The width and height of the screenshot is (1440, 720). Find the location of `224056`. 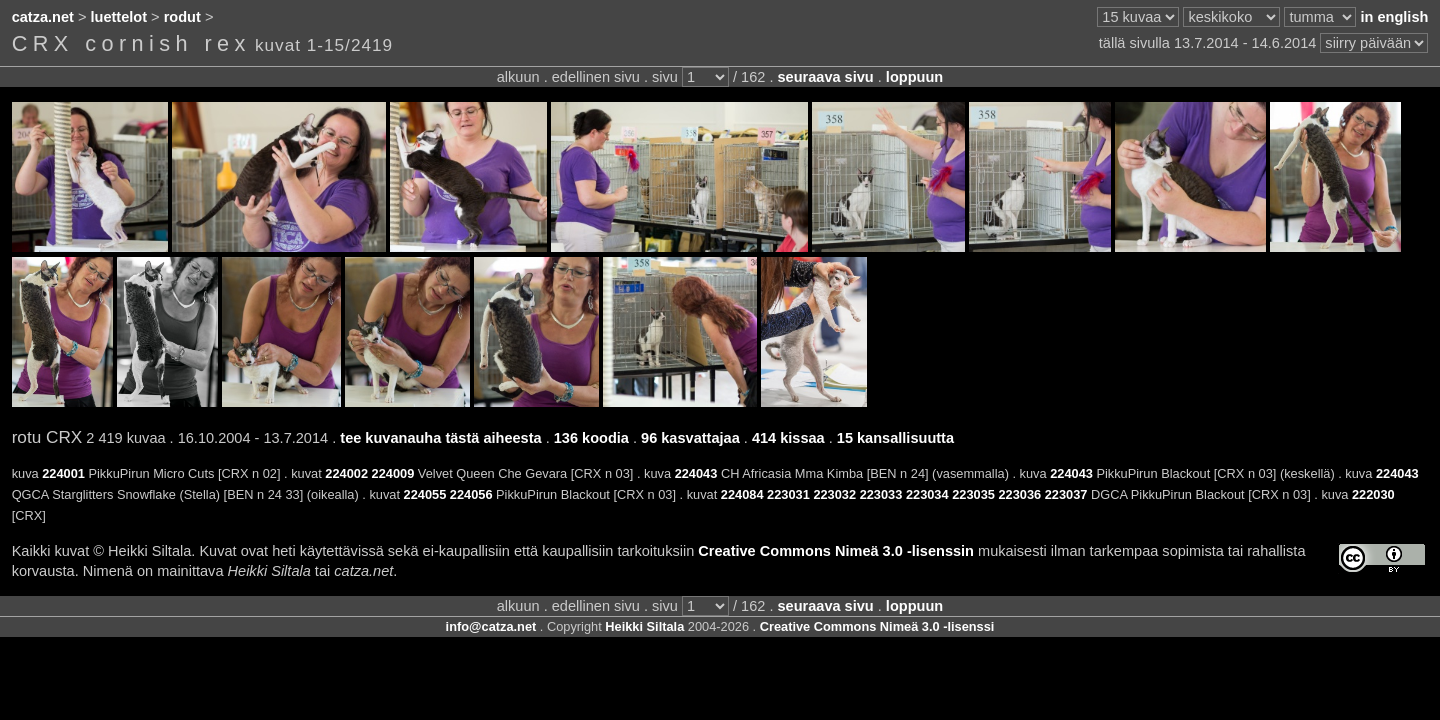

224056 is located at coordinates (471, 494).